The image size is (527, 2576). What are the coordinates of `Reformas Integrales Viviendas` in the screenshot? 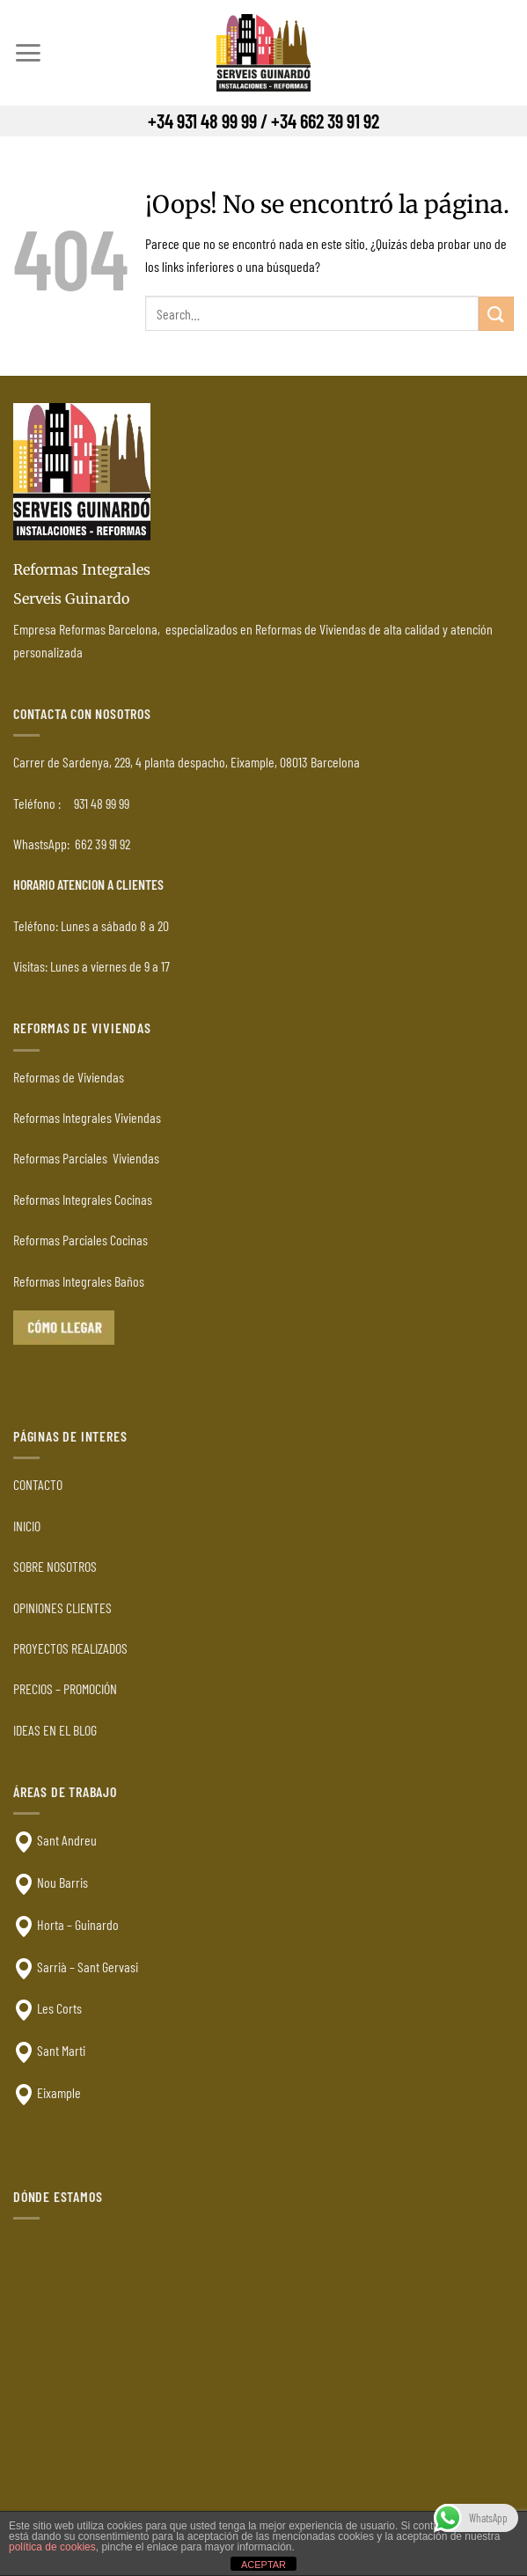 It's located at (87, 1117).